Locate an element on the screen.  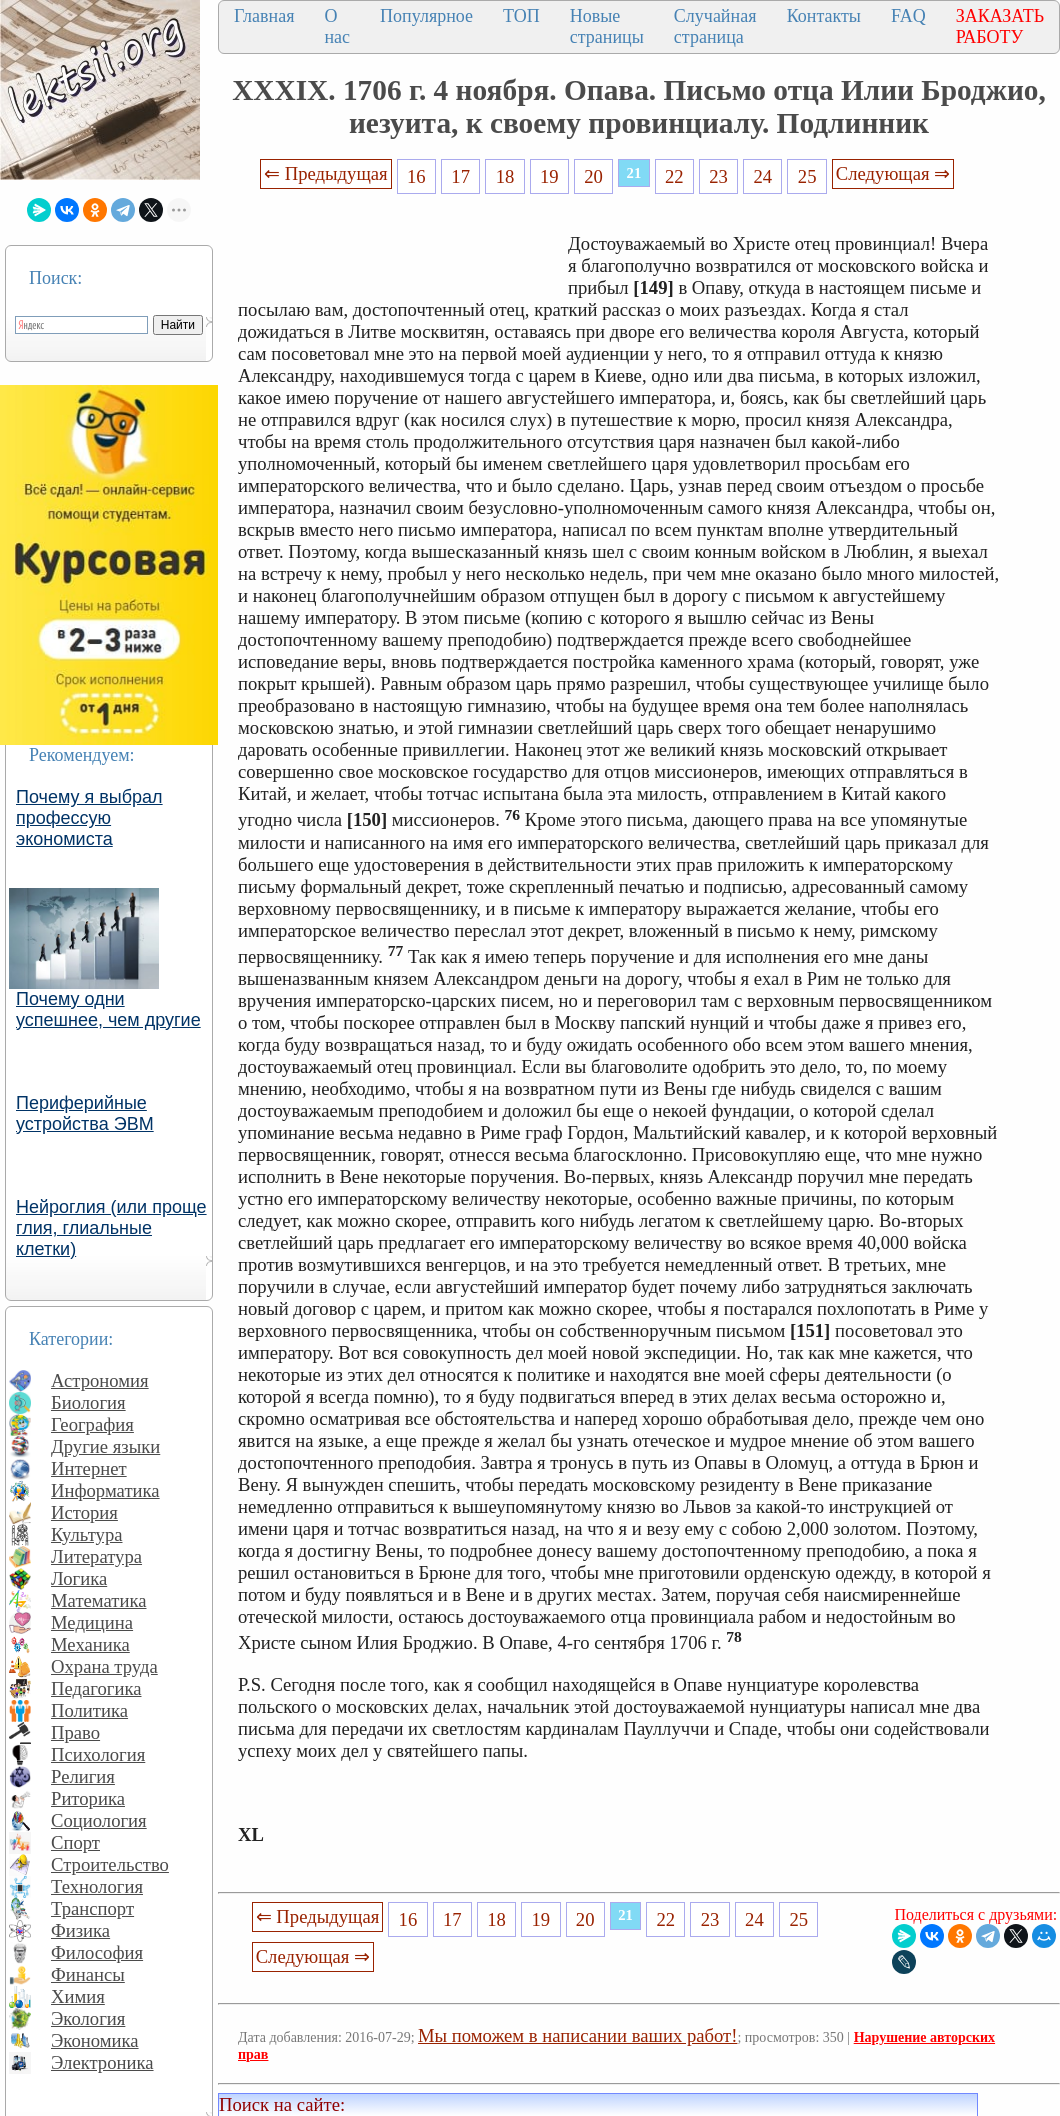
Социология is located at coordinates (99, 1820).